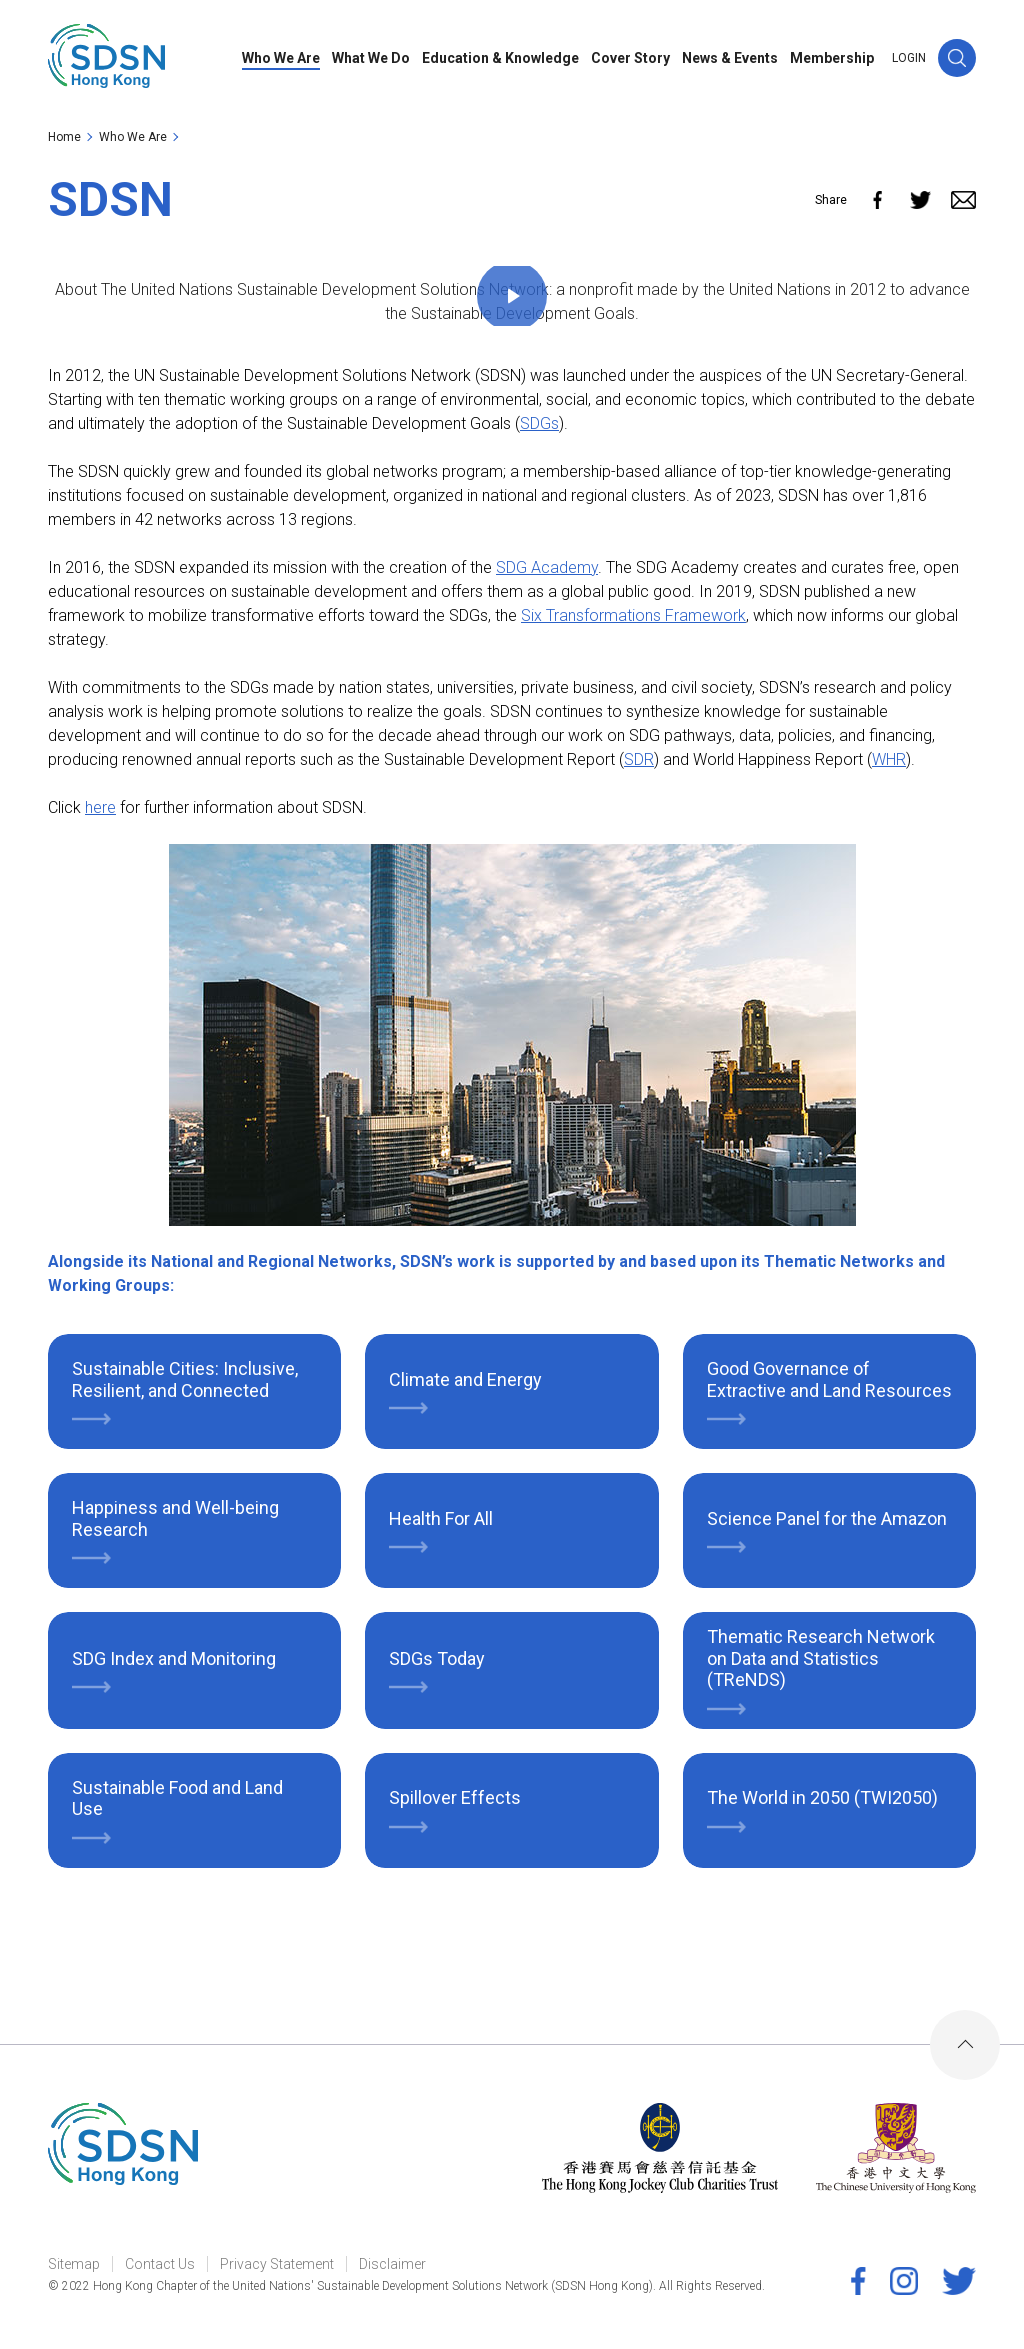 Image resolution: width=1024 pixels, height=2349 pixels. I want to click on [link], so click(106, 58).